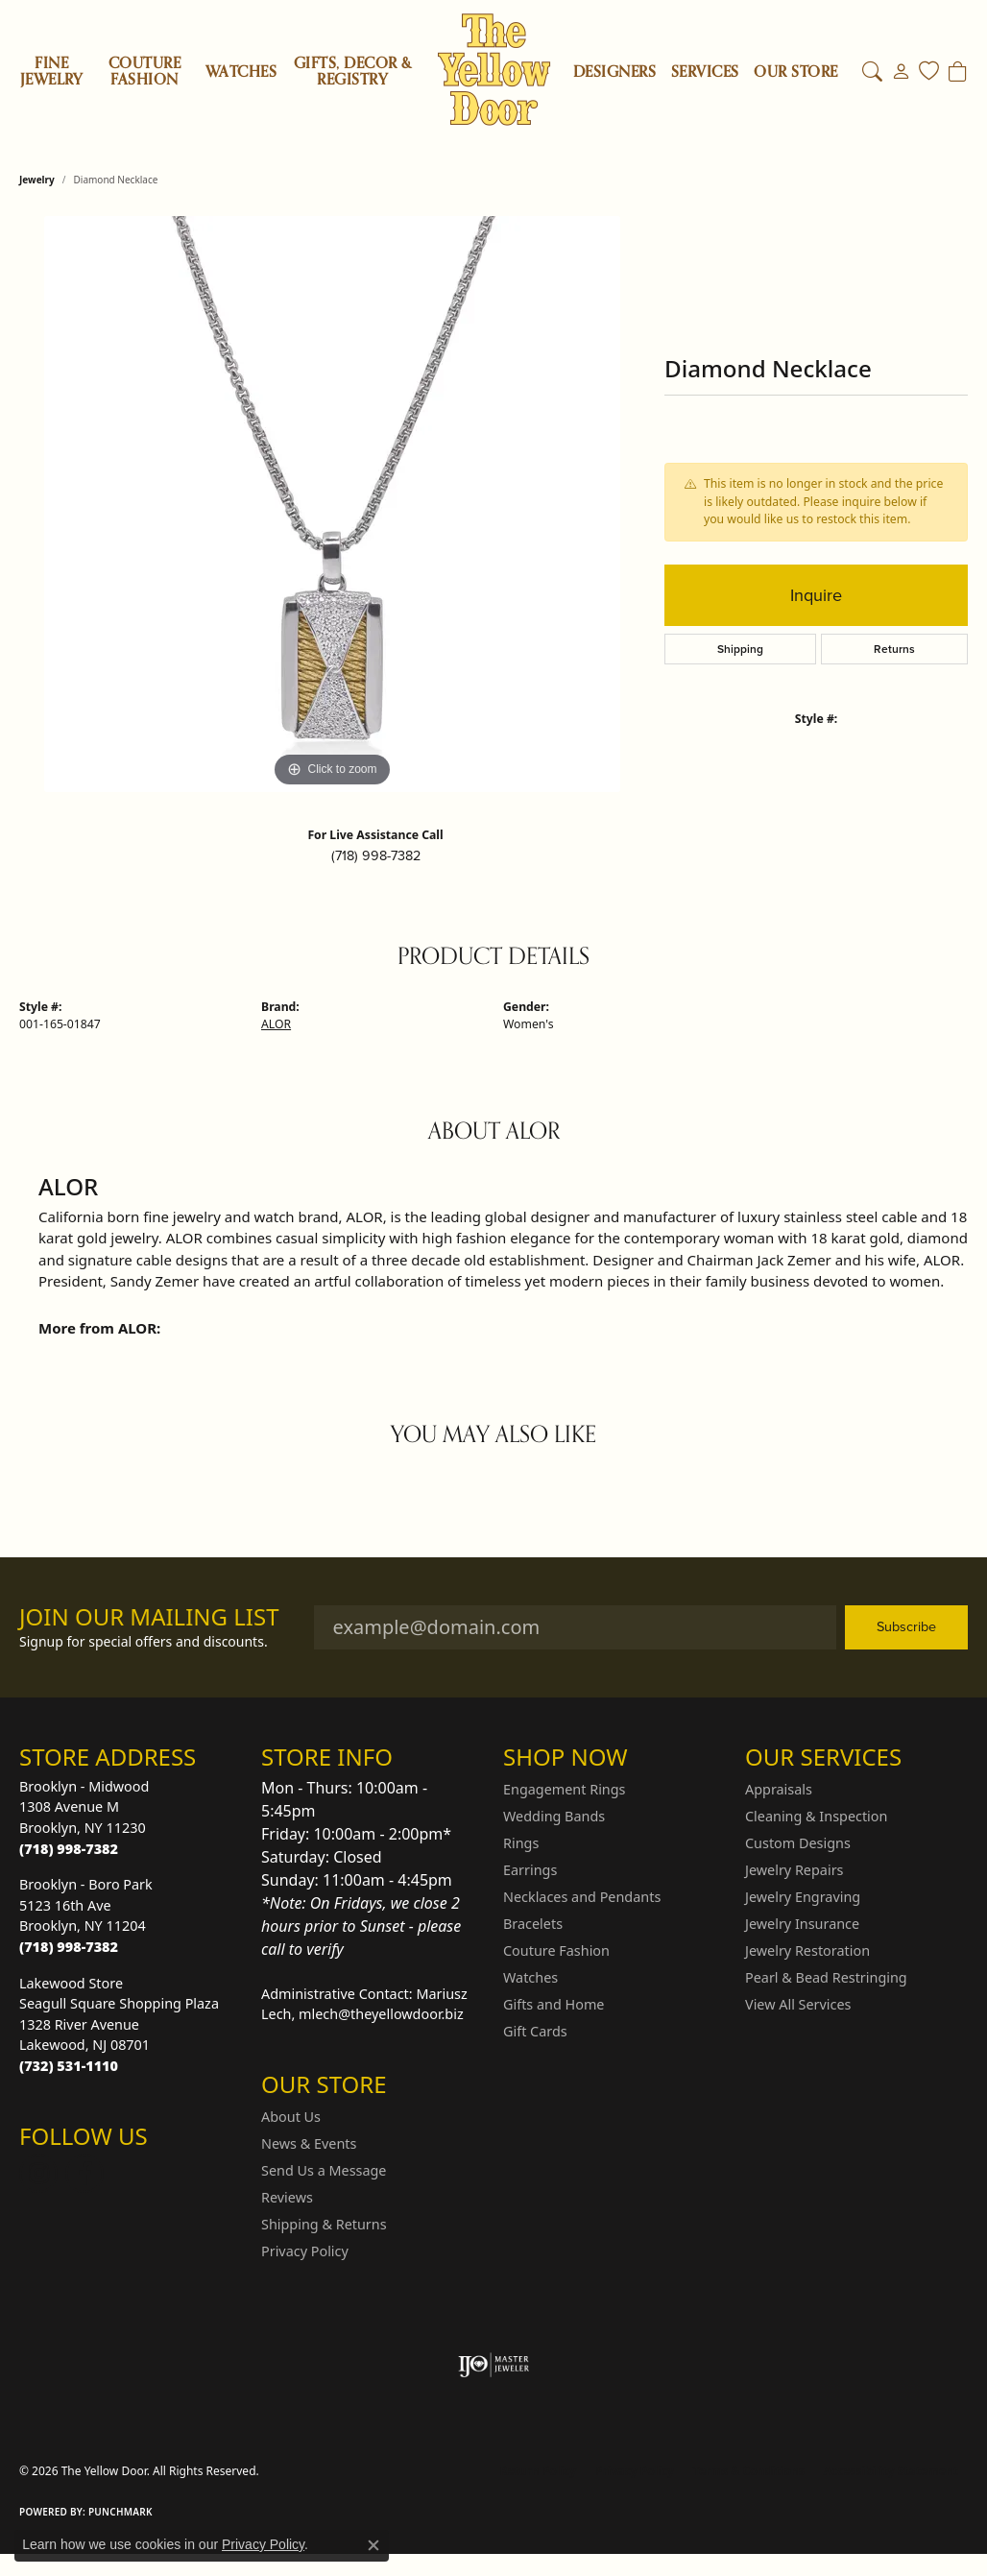 This screenshot has width=987, height=2576. What do you see at coordinates (144, 71) in the screenshot?
I see `Couture Fashion` at bounding box center [144, 71].